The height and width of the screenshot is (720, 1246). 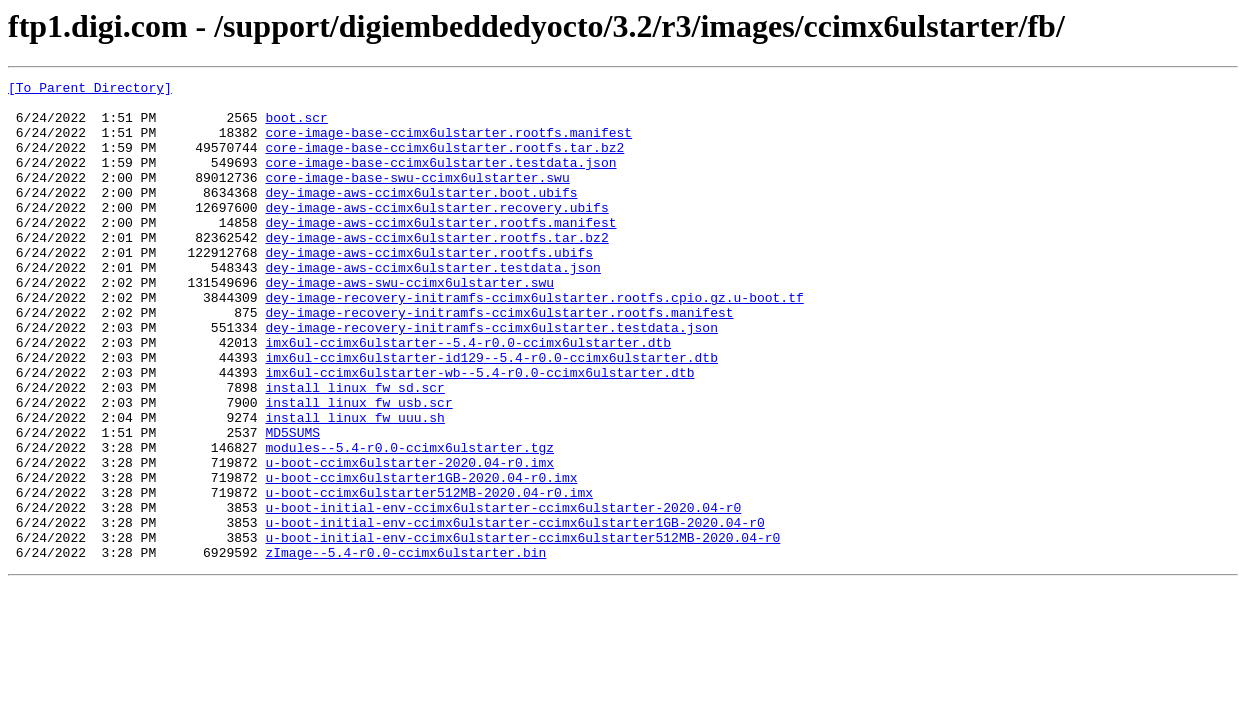 I want to click on dey-image-aws-ccimx6ulstarter.testdata.json, so click(x=432, y=306).